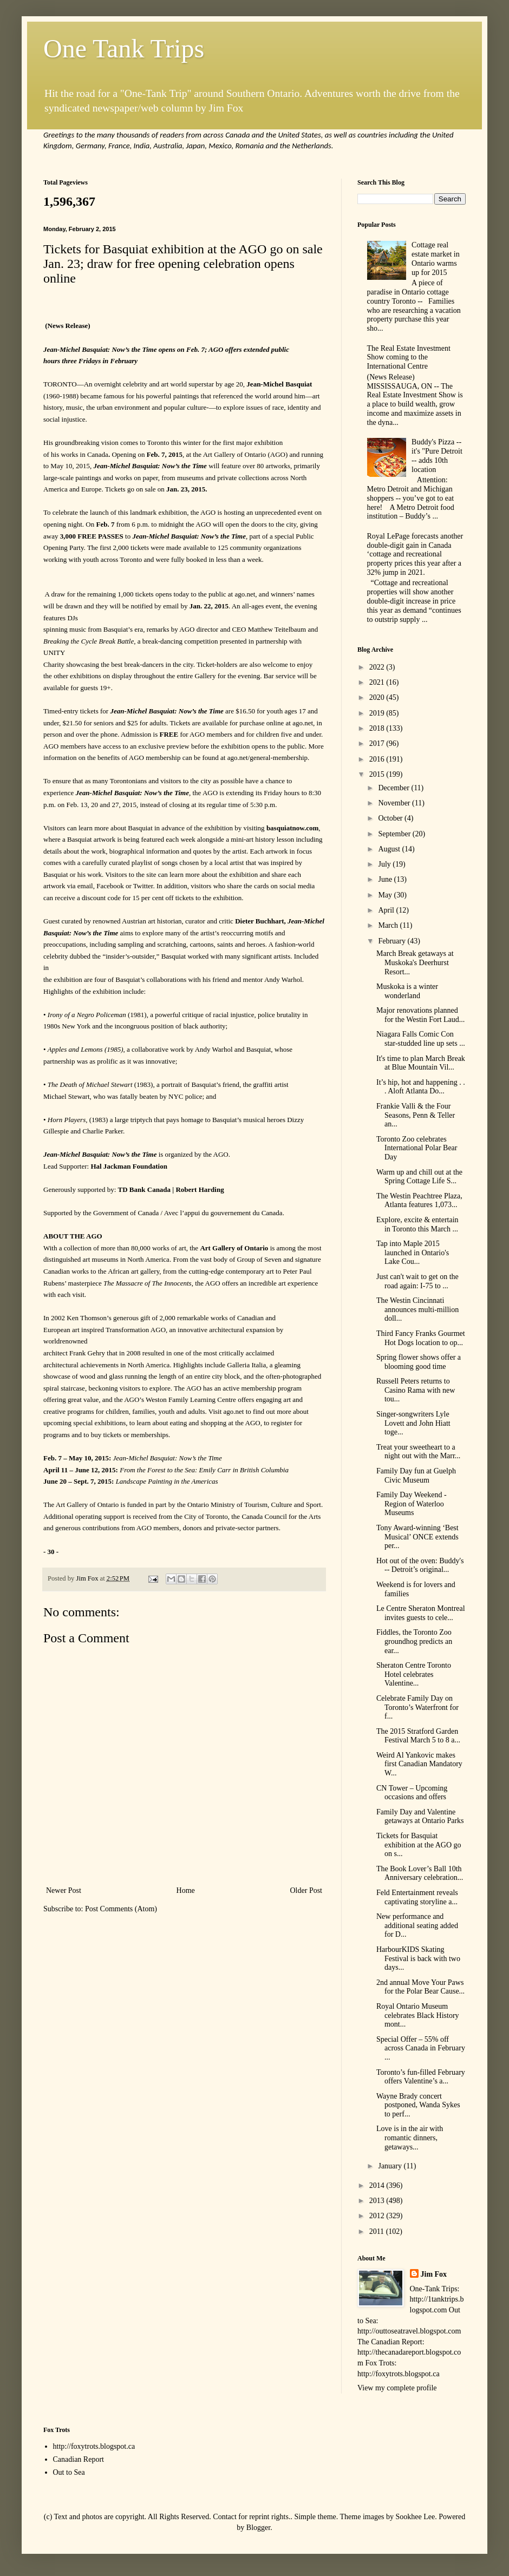  I want to click on Out to Sea, so click(69, 2472).